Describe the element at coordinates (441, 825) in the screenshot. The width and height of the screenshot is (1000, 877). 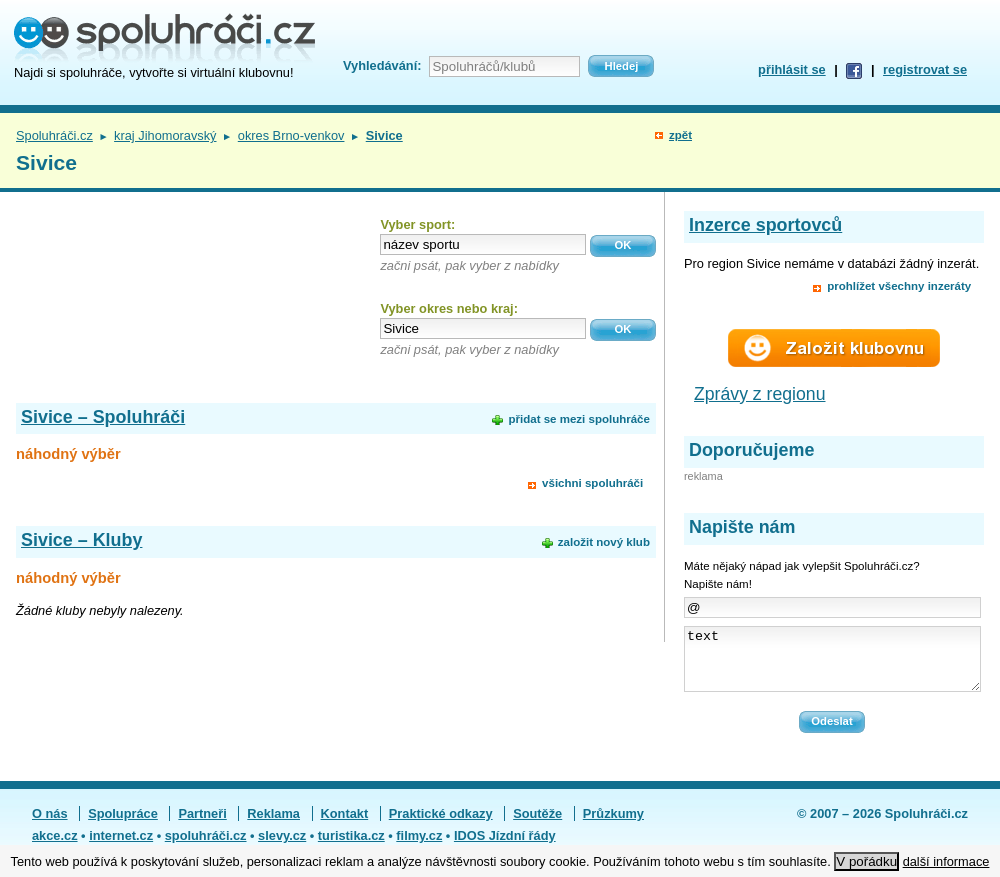
I see `Praktické odkazy` at that location.